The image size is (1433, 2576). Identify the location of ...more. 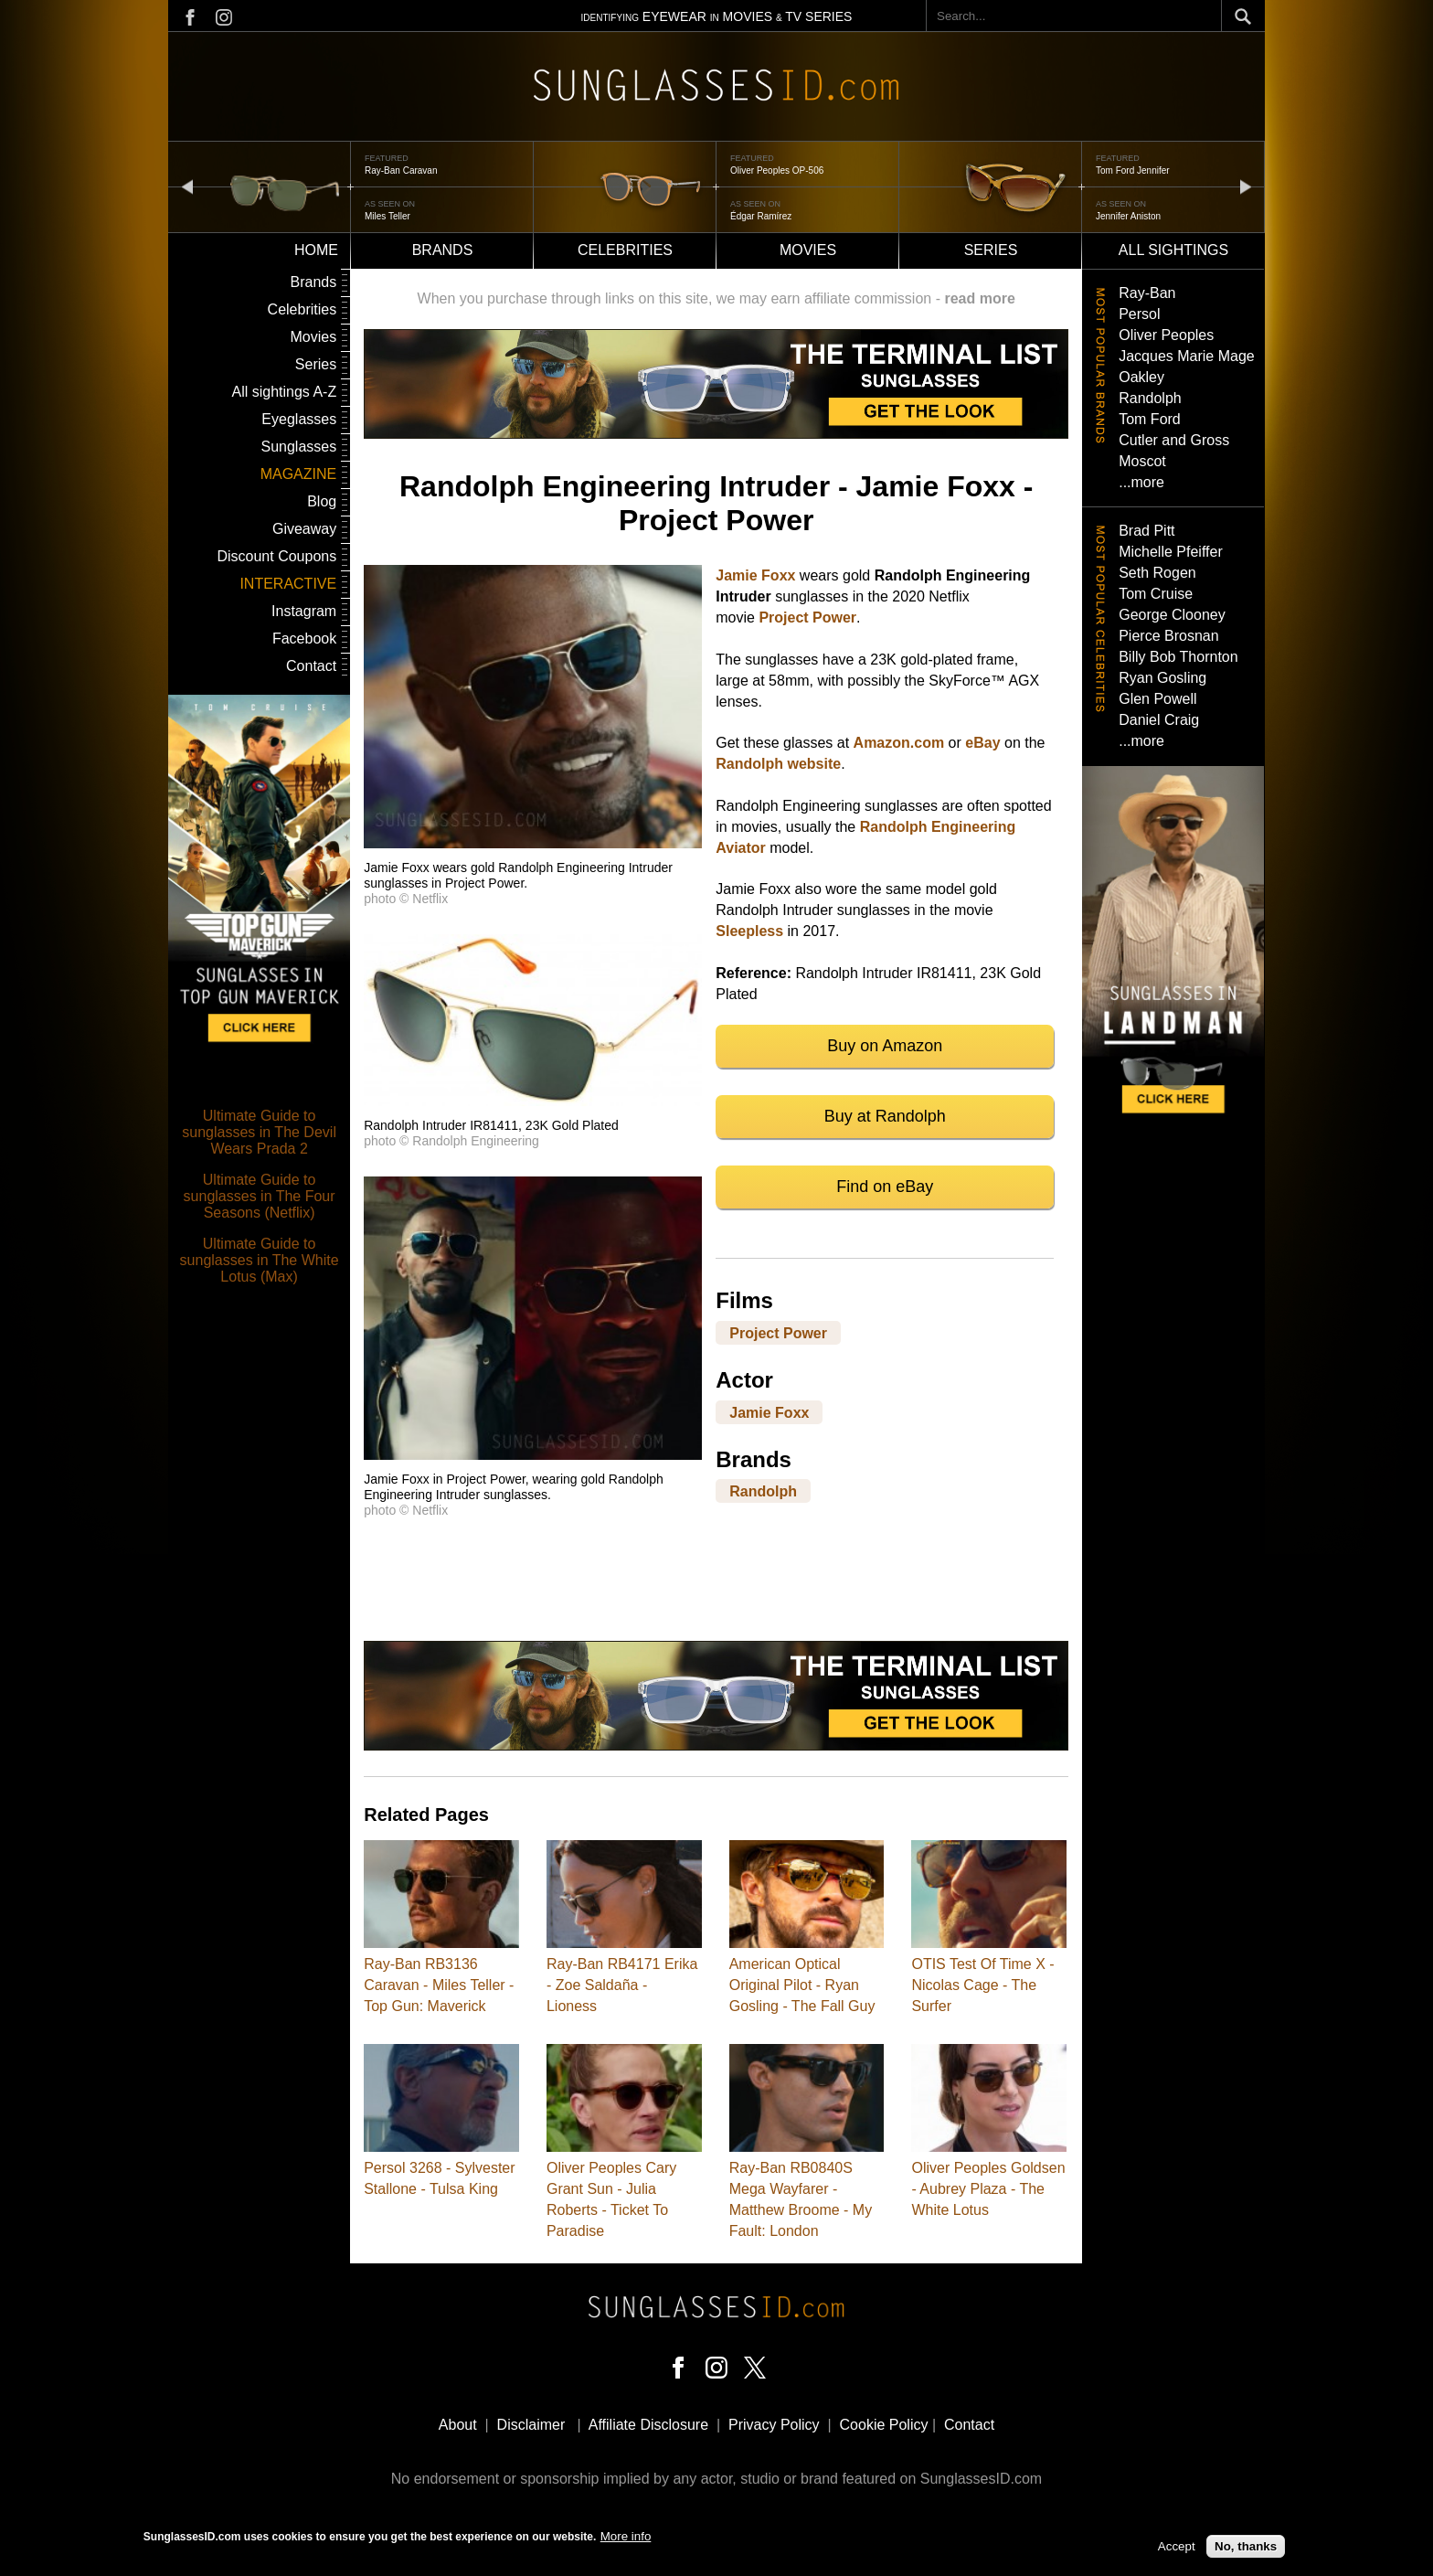
(1141, 482).